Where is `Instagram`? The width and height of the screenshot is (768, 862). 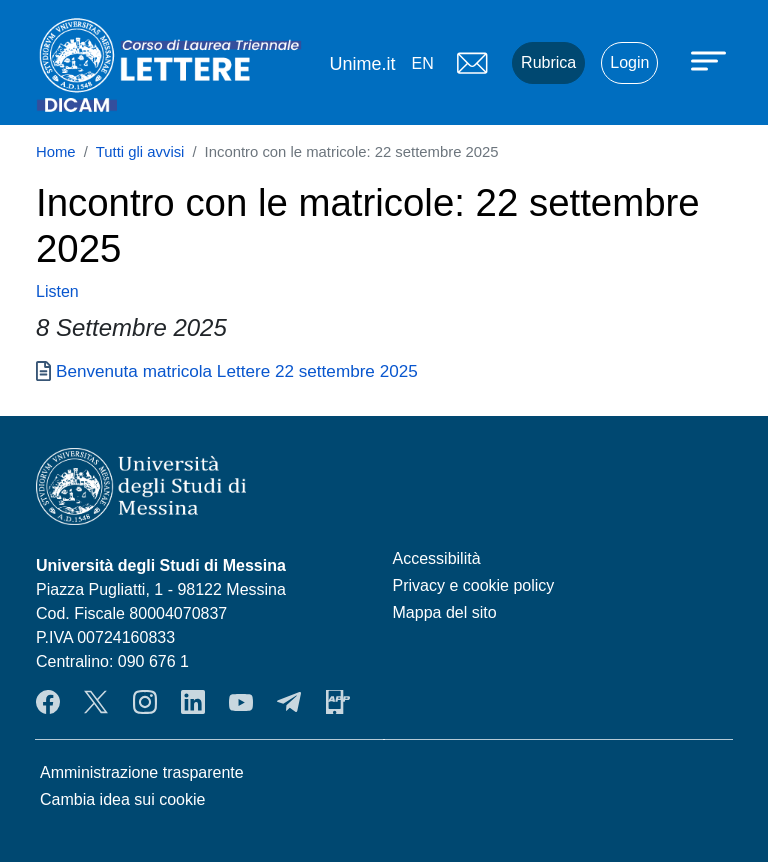
Instagram is located at coordinates (145, 702).